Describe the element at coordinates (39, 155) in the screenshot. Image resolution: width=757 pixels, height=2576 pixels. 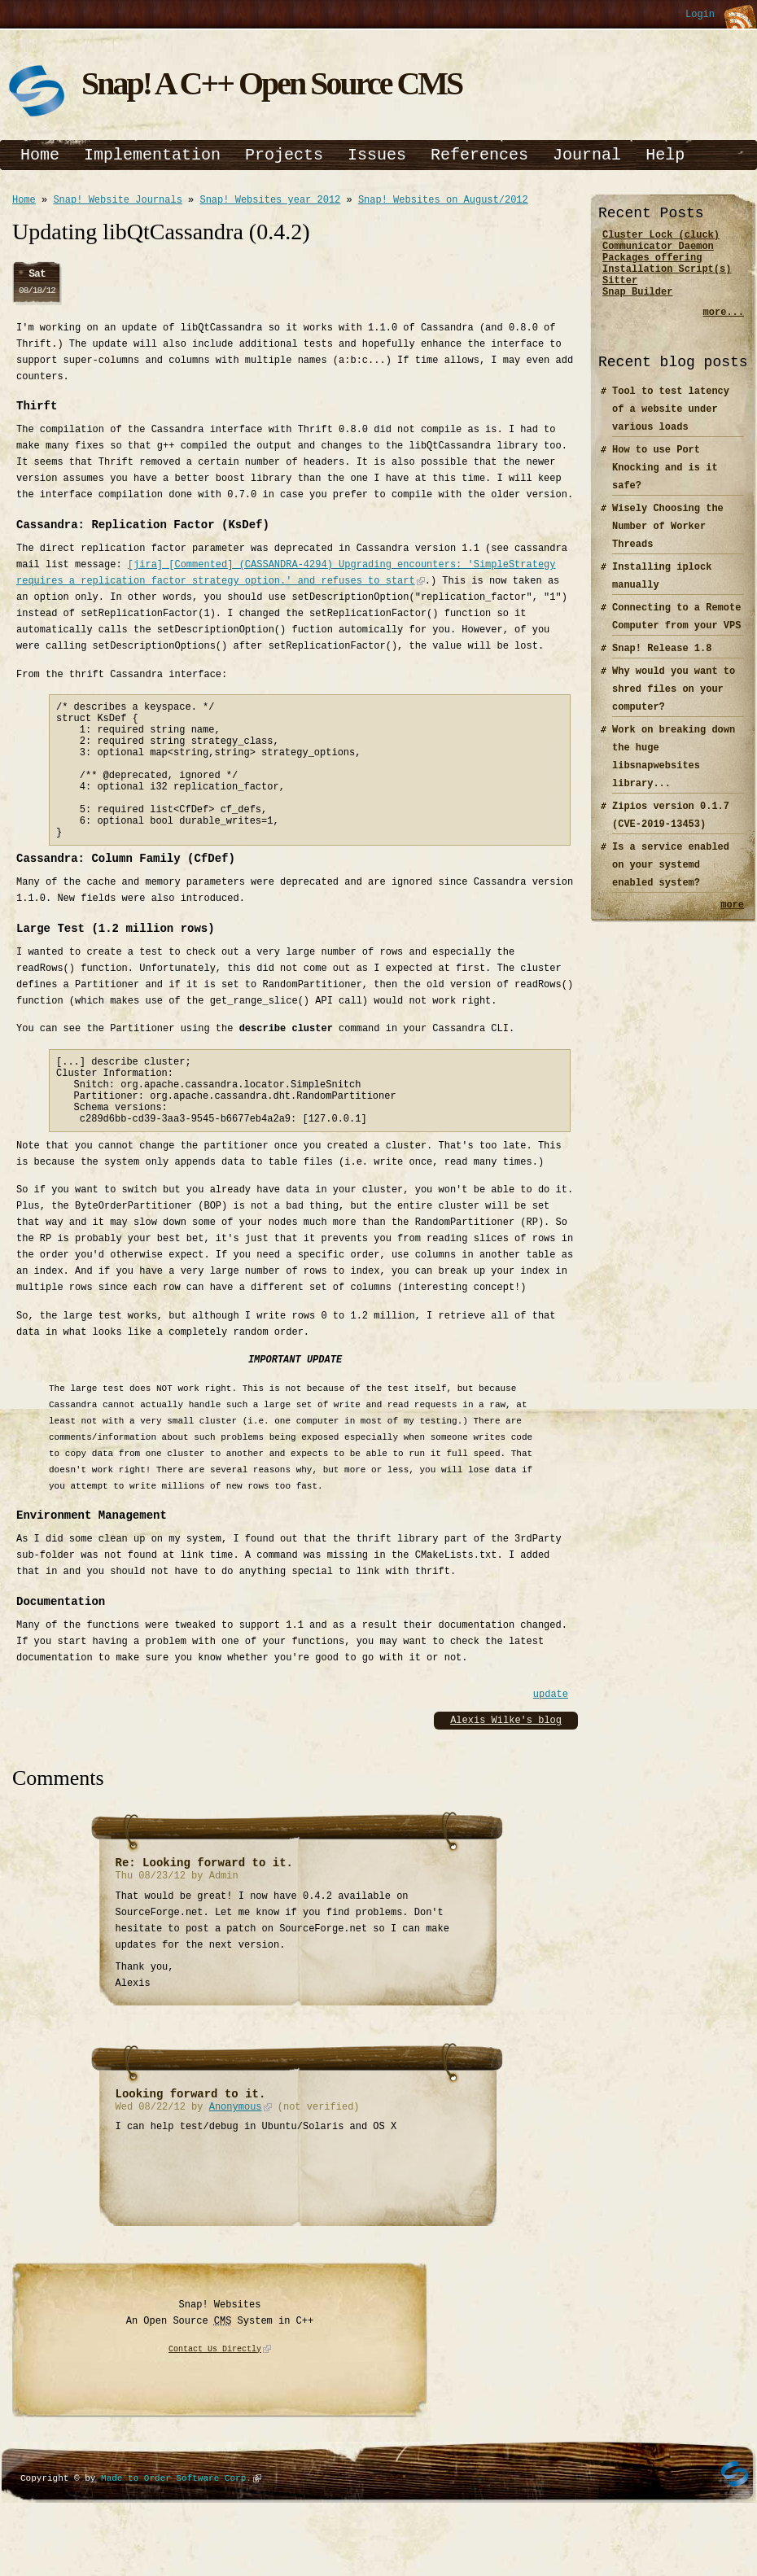
I see `Home` at that location.